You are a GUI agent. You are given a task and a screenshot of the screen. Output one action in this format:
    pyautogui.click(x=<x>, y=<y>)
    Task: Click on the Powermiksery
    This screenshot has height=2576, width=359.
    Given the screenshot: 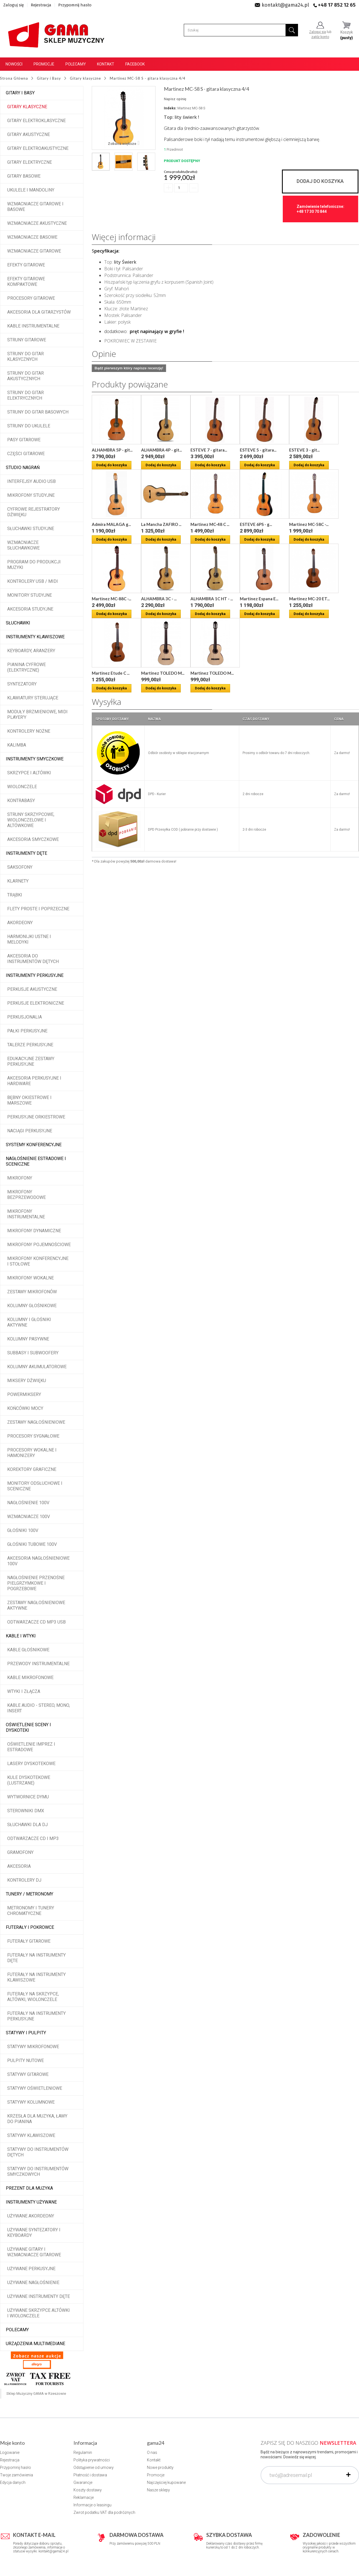 What is the action you would take?
    pyautogui.click(x=24, y=1394)
    